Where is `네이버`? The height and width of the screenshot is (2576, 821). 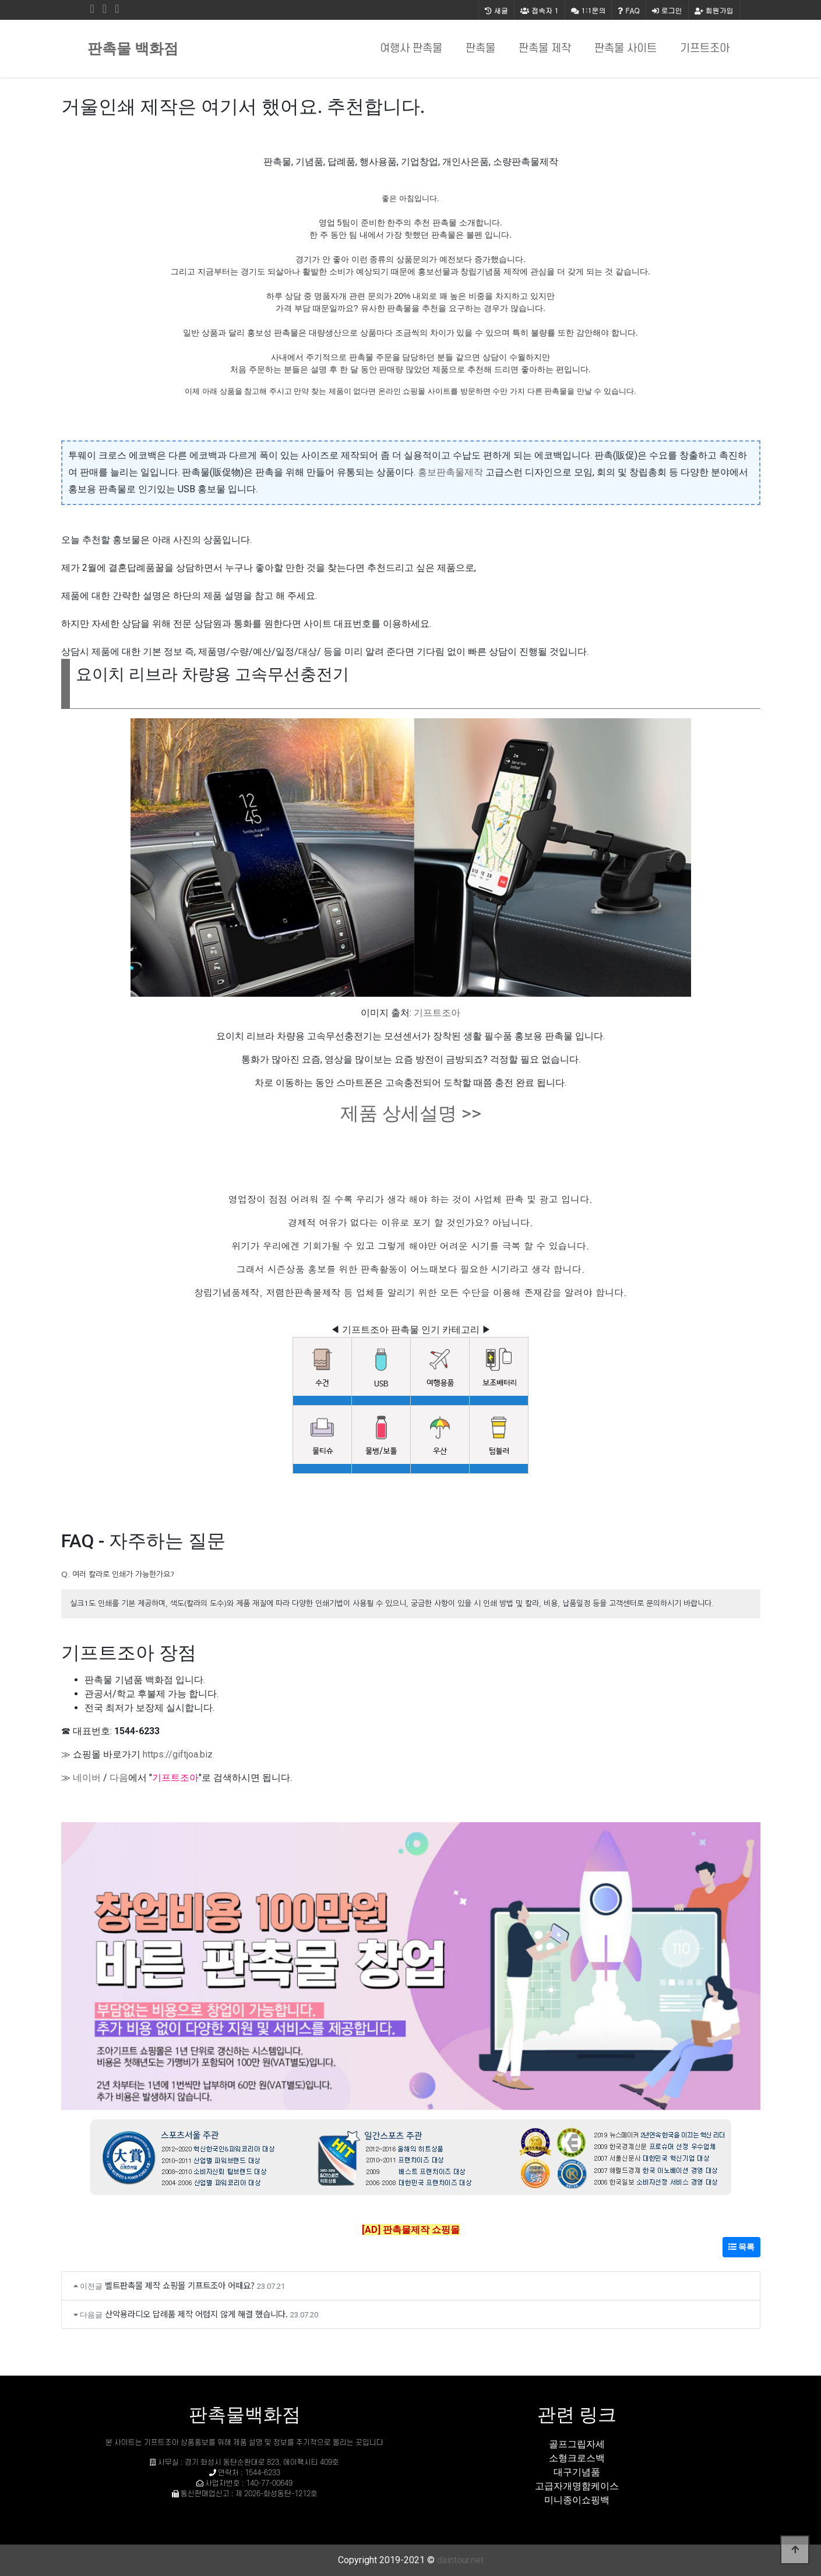
네이버 is located at coordinates (87, 1777).